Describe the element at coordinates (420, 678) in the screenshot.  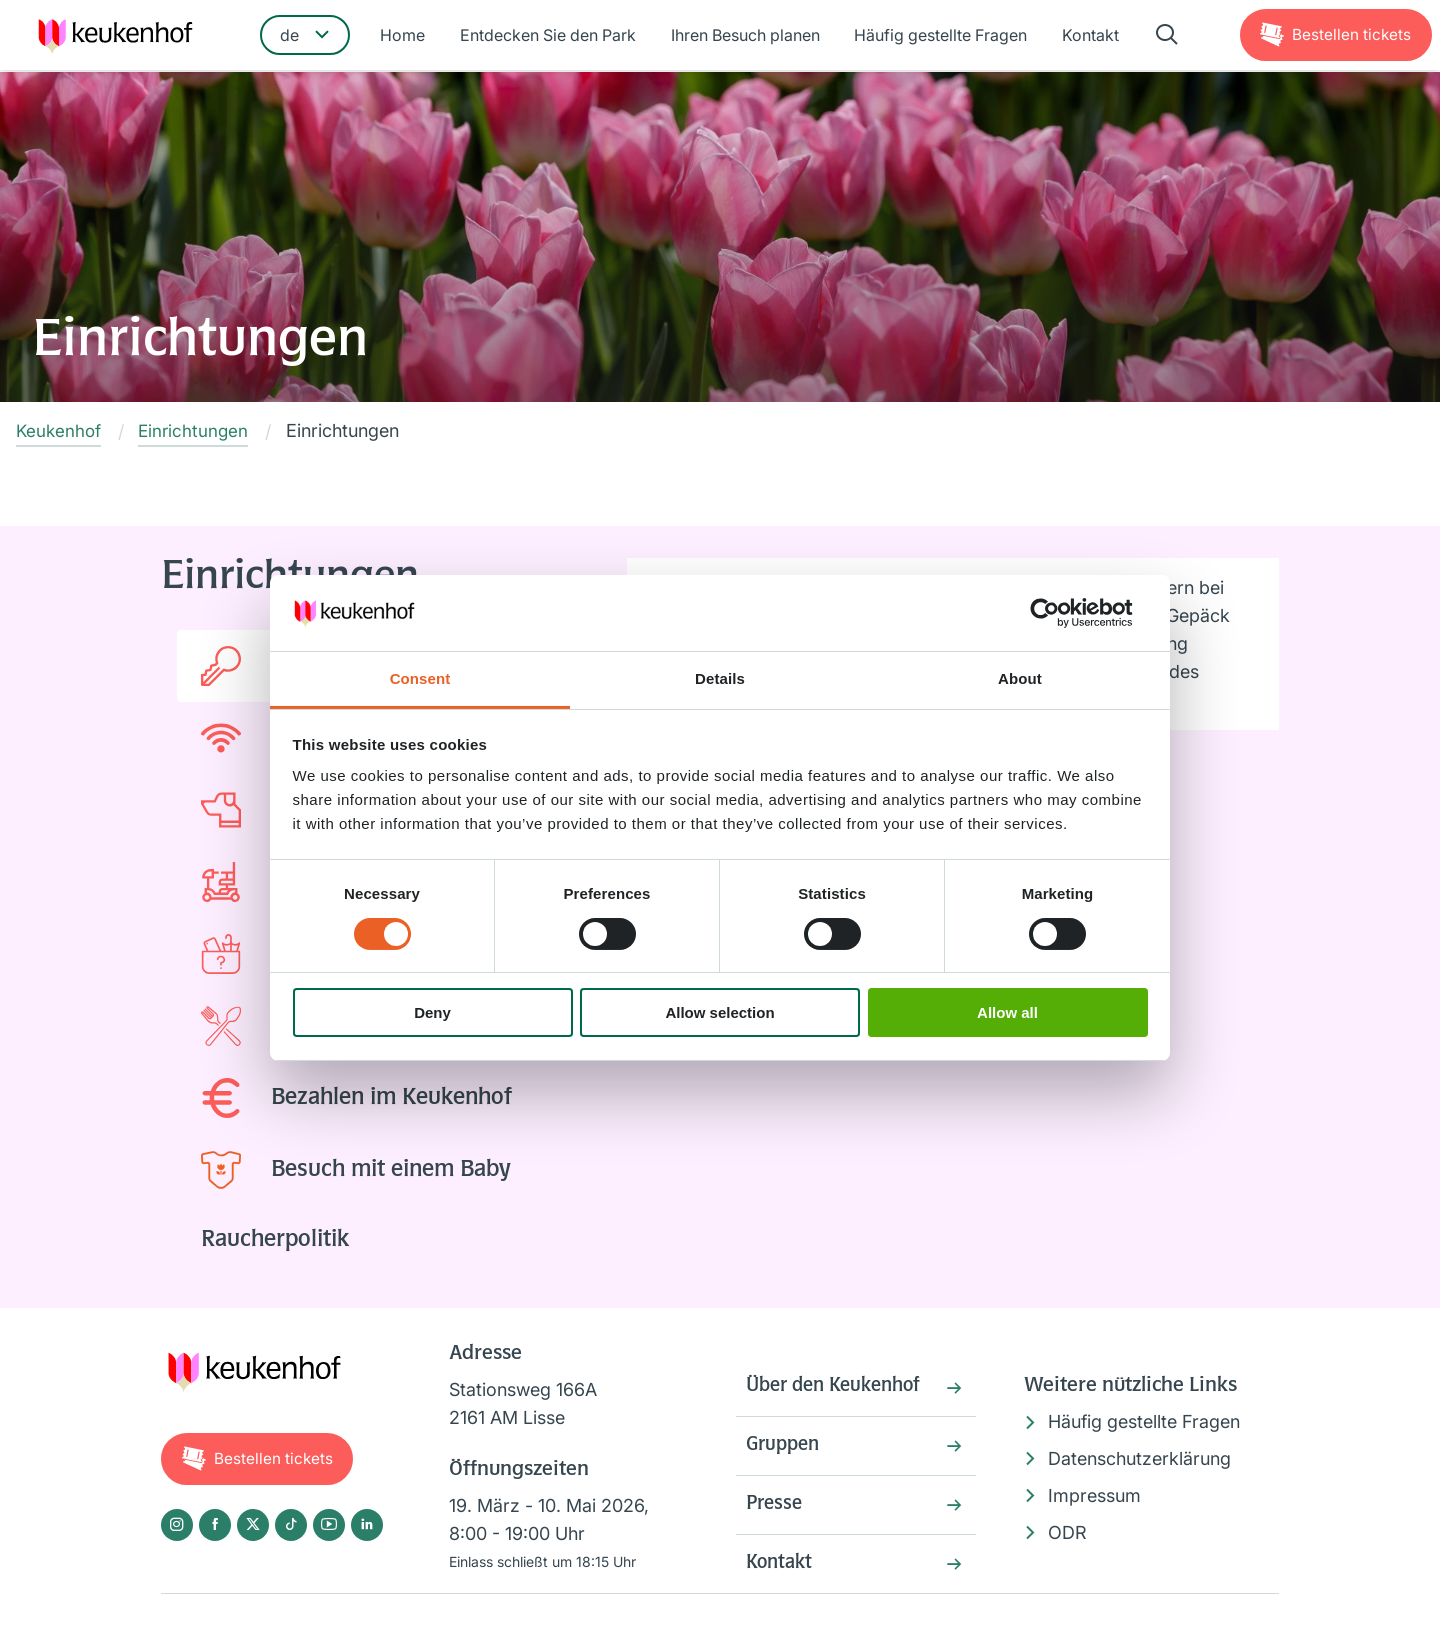
I see `Consent [tab]` at that location.